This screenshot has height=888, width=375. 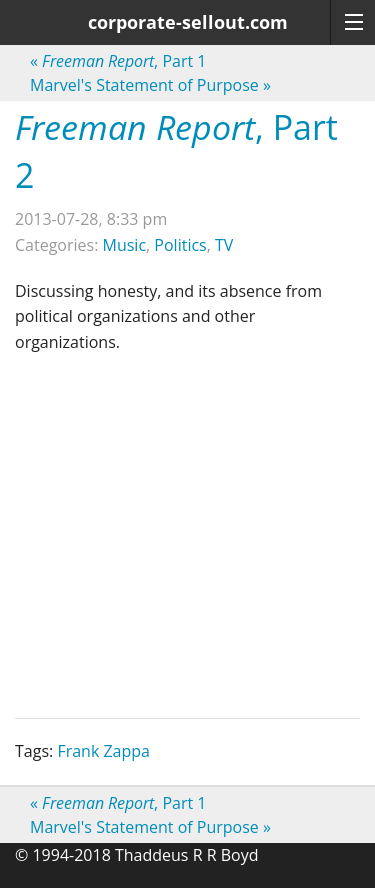 I want to click on Marvel's Statement of Purpose, so click(x=150, y=85).